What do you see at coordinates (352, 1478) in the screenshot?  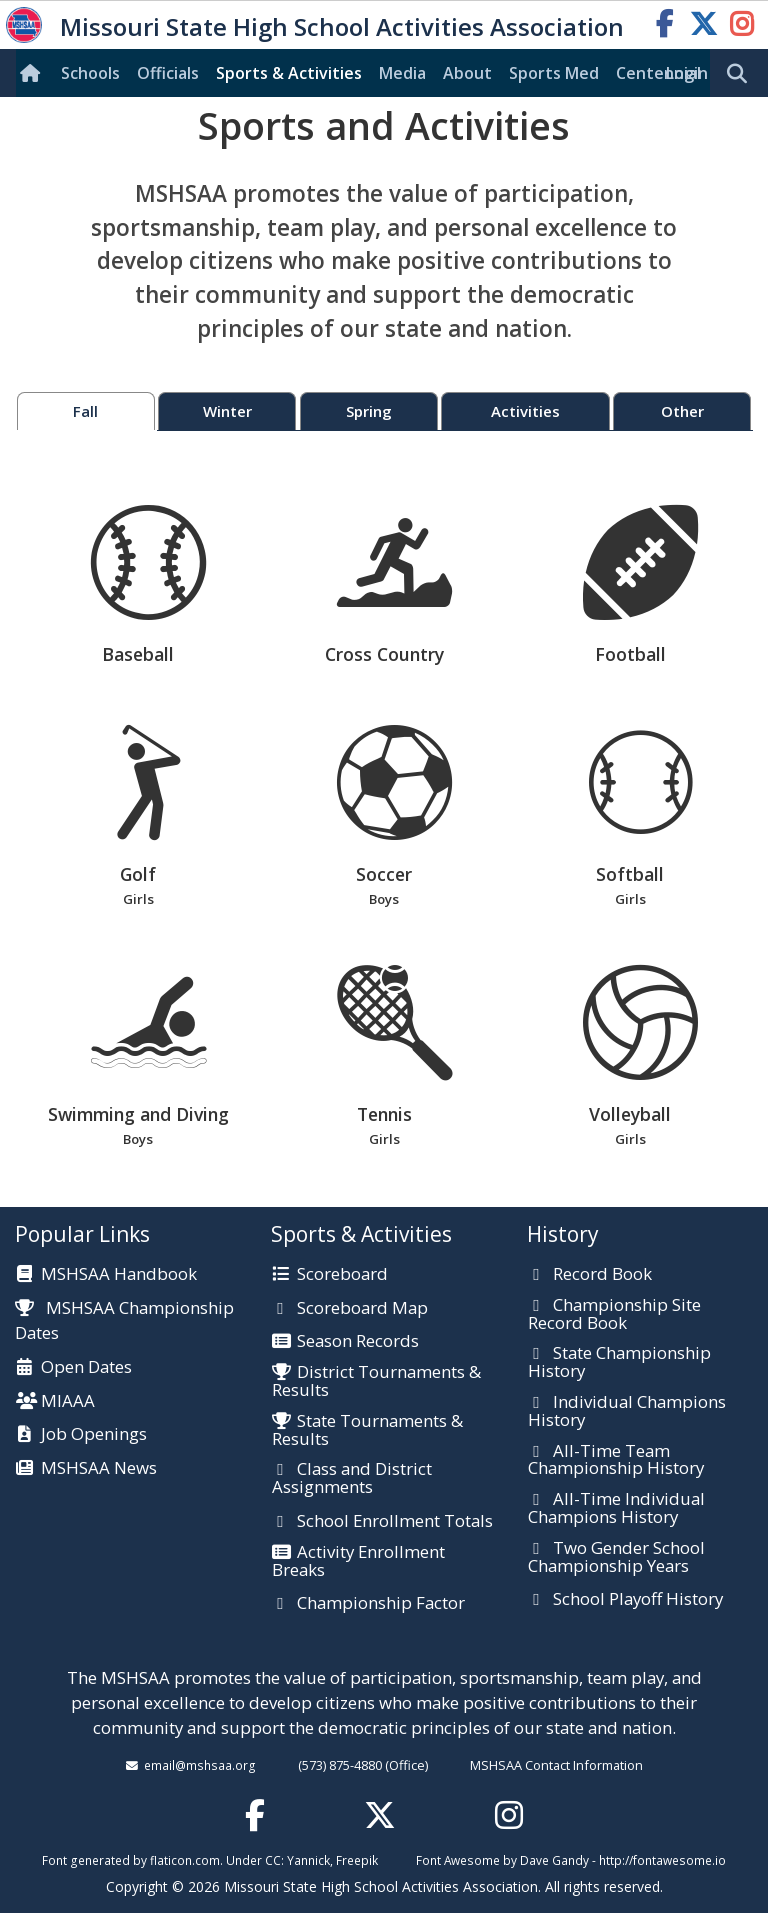 I see `Class and District Assignments` at bounding box center [352, 1478].